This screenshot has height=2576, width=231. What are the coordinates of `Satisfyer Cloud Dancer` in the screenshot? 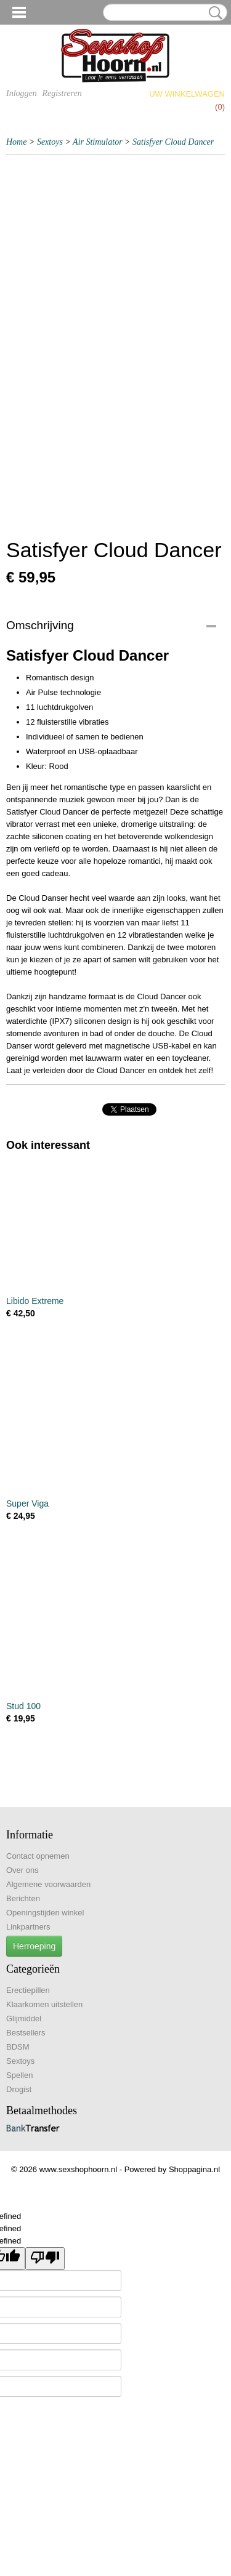 It's located at (173, 142).